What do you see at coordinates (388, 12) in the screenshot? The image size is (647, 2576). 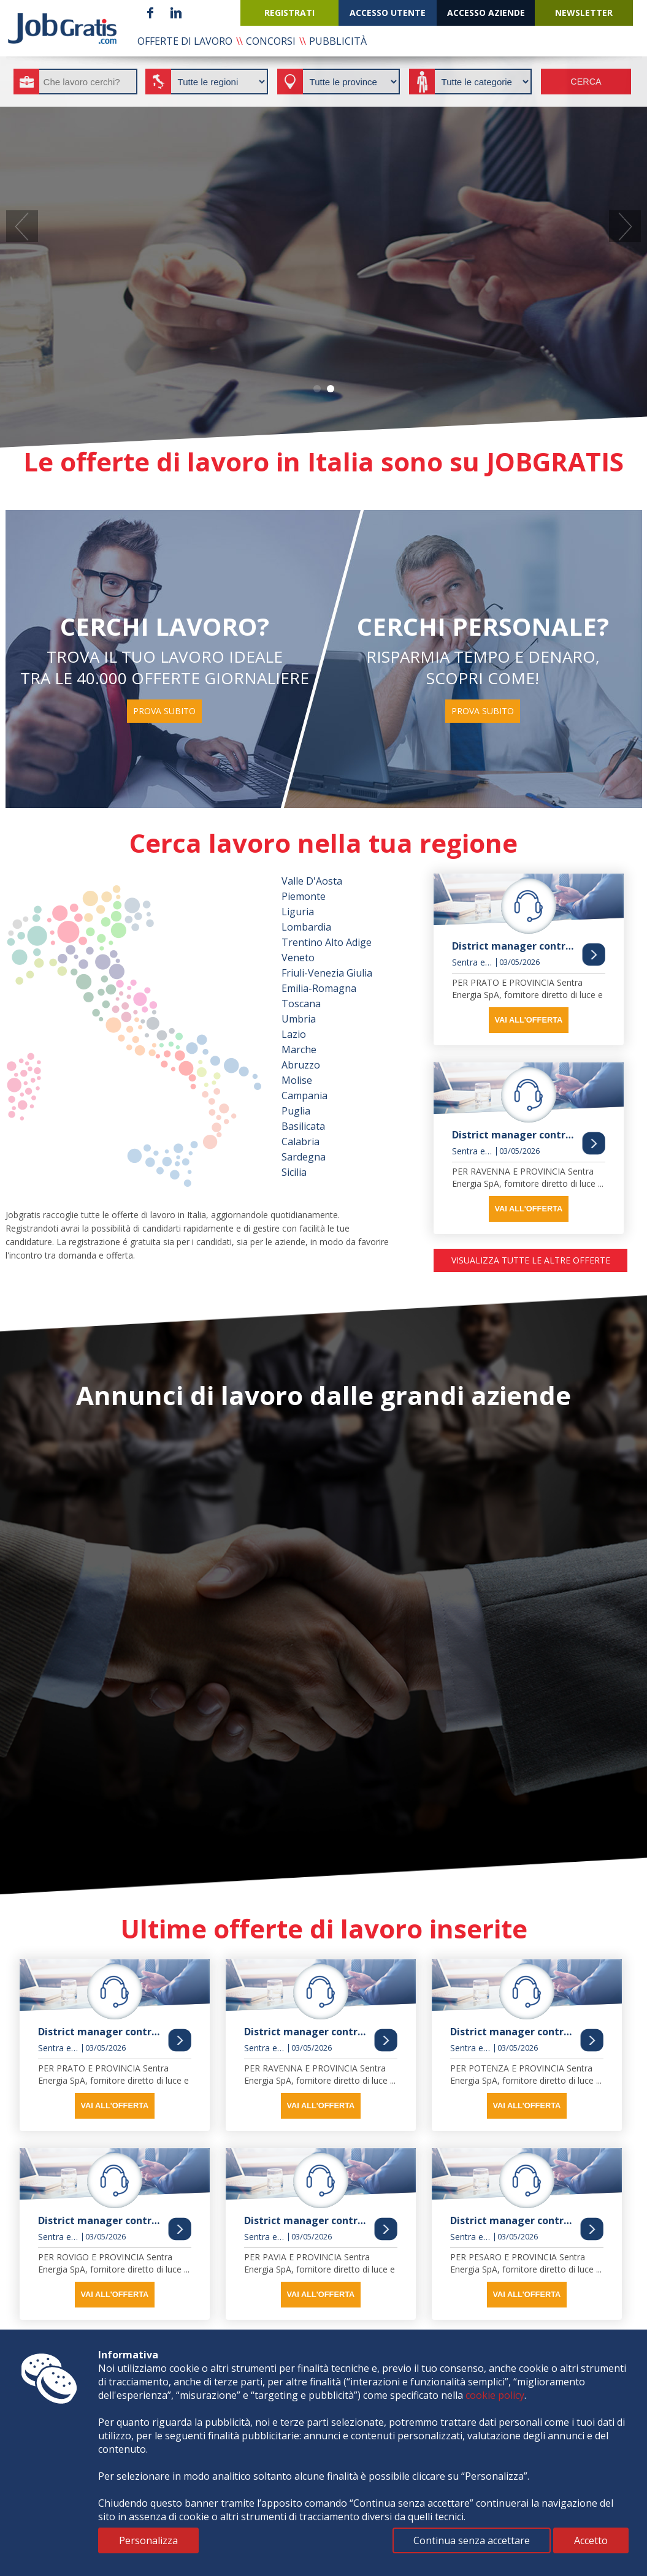 I see `accesso utente` at bounding box center [388, 12].